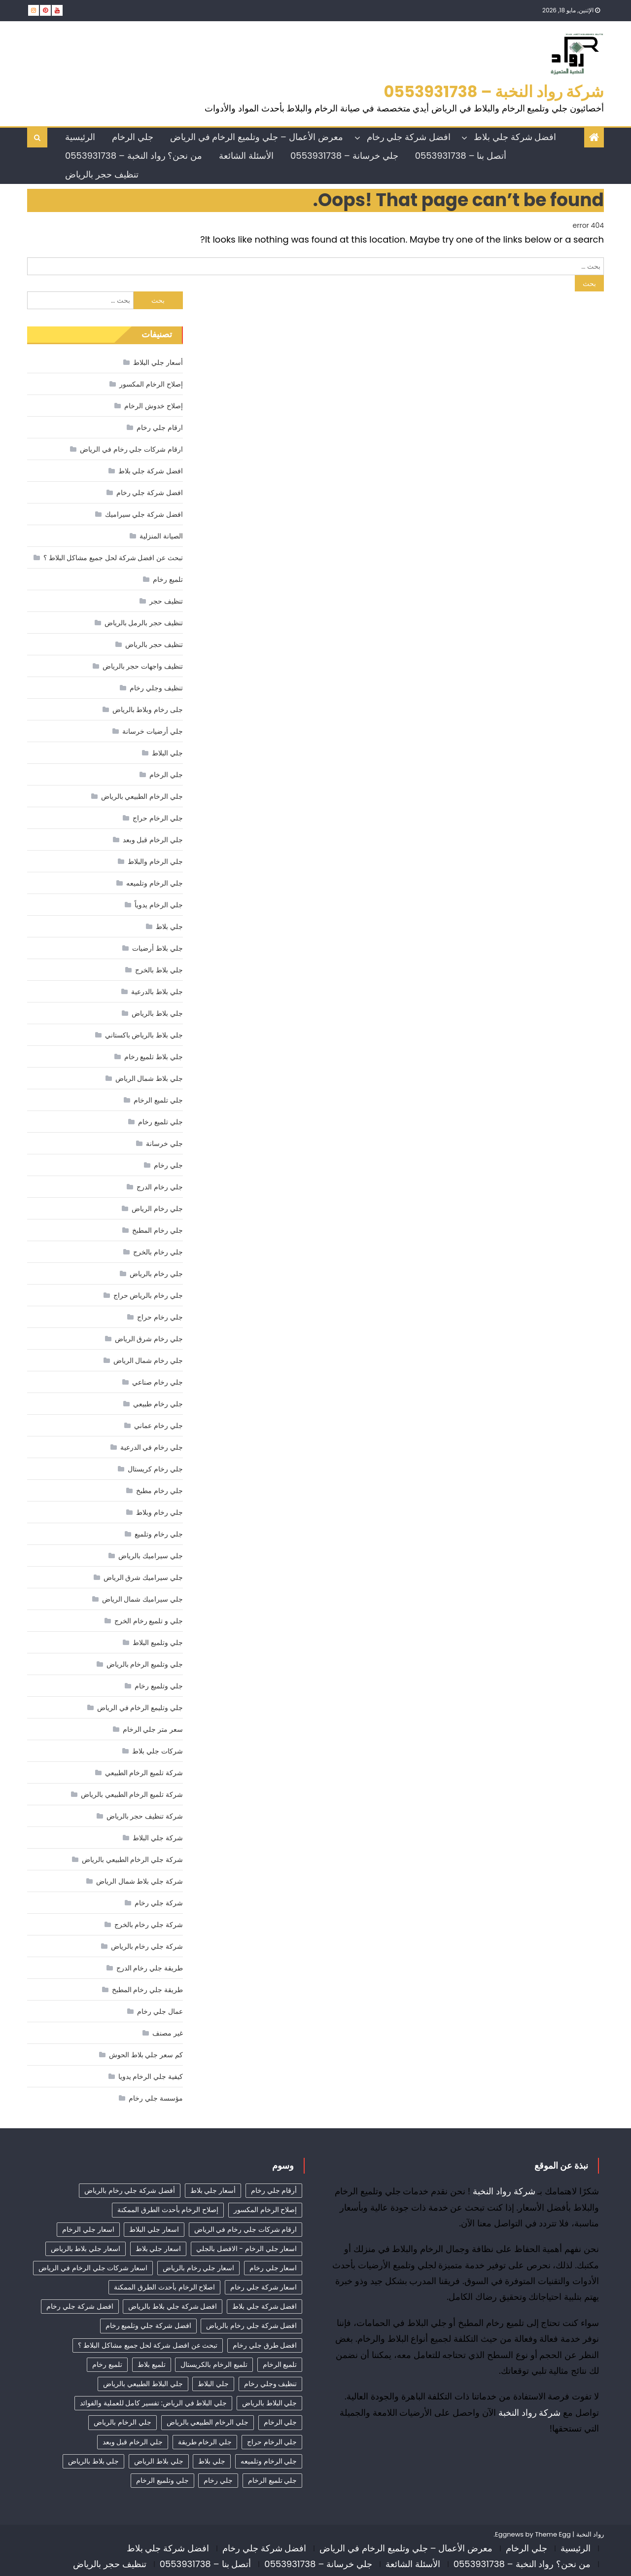 The image size is (631, 2576). What do you see at coordinates (148, 1621) in the screenshot?
I see `جلي و تلميع رخام الخرج` at bounding box center [148, 1621].